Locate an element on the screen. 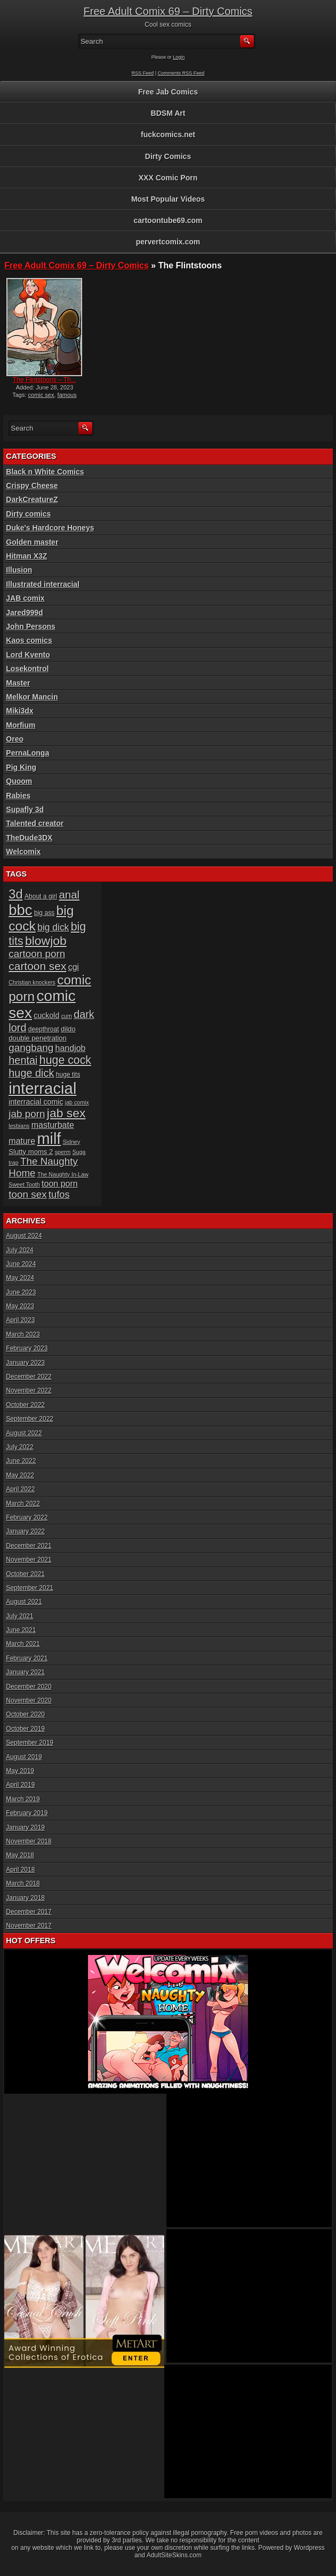 Image resolution: width=336 pixels, height=2576 pixels. interracial comic [interracial comic (8 items)] is located at coordinates (36, 1102).